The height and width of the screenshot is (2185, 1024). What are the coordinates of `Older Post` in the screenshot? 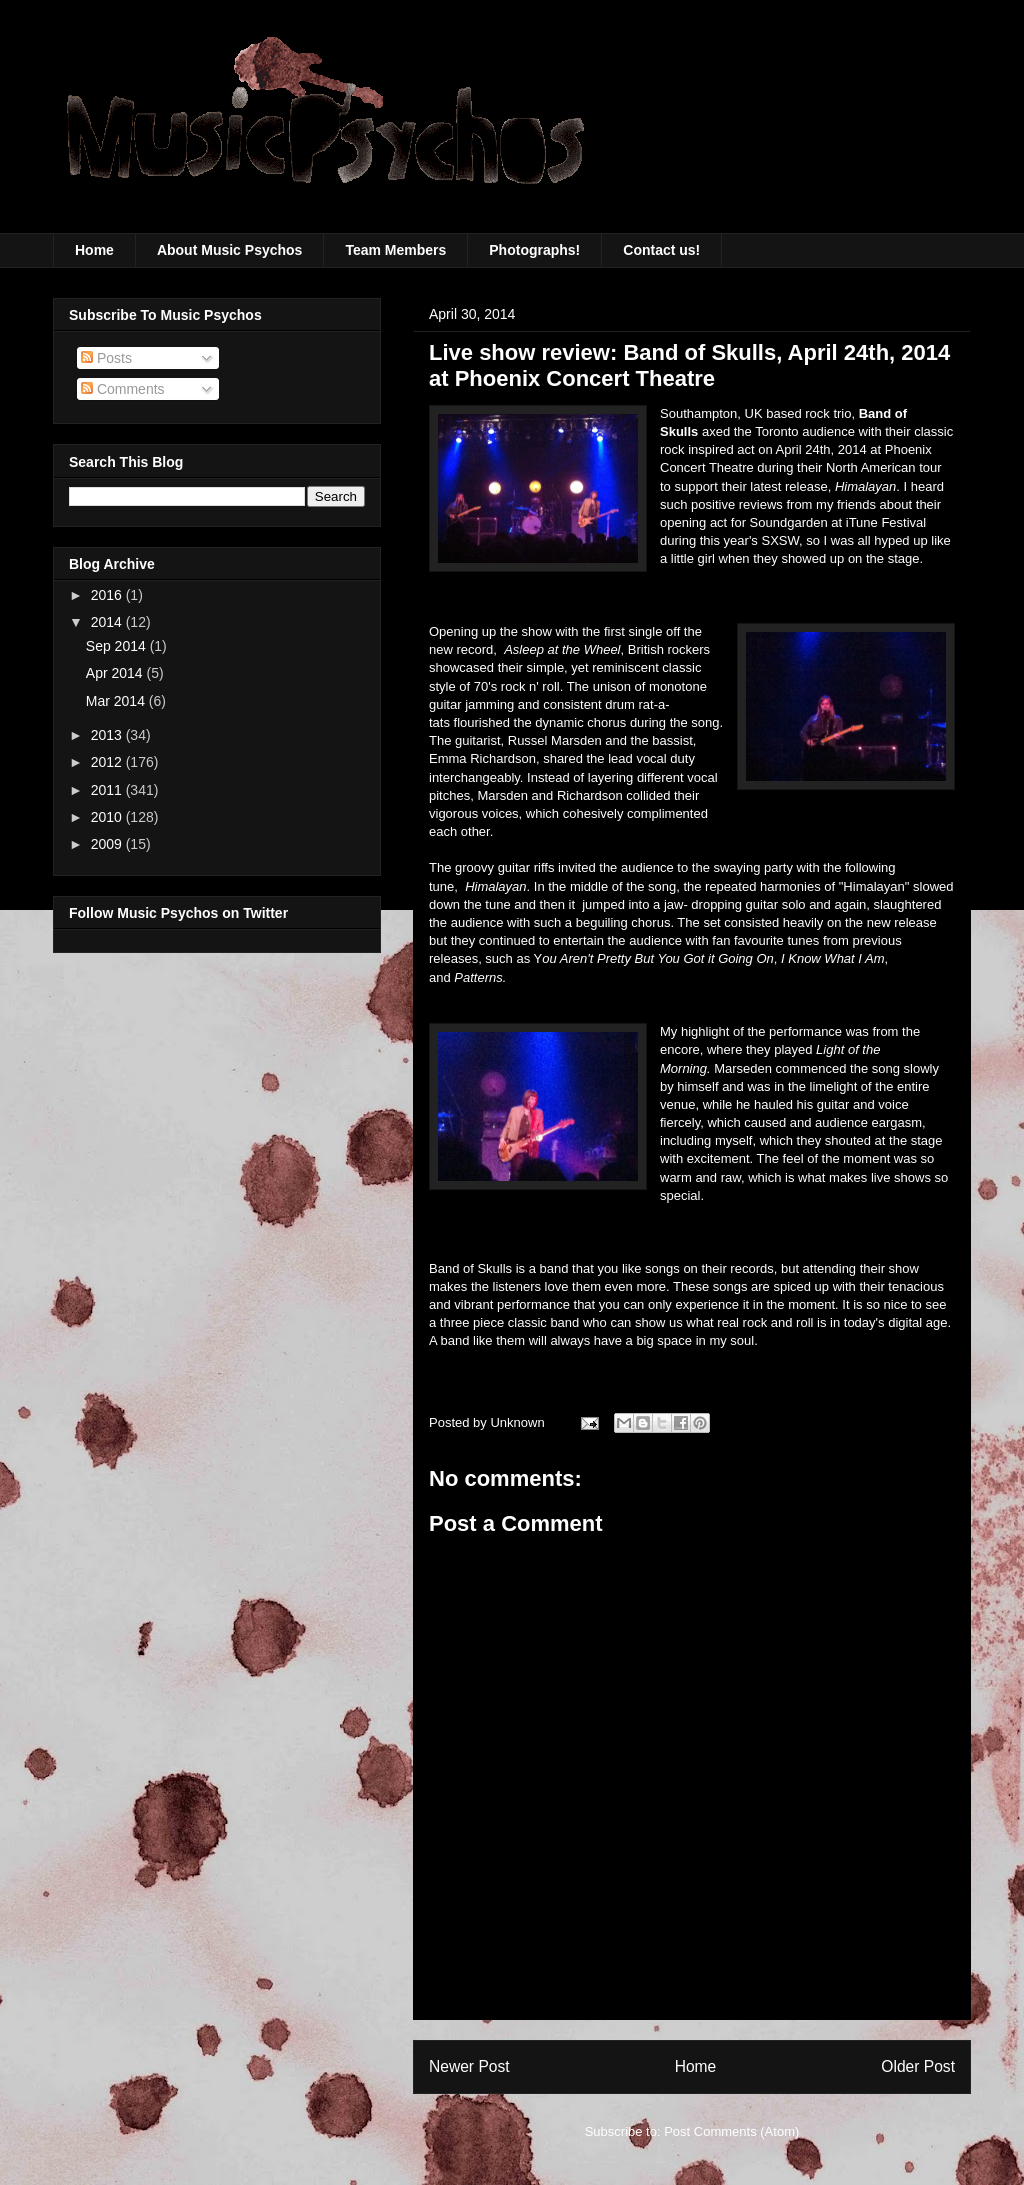 It's located at (918, 2066).